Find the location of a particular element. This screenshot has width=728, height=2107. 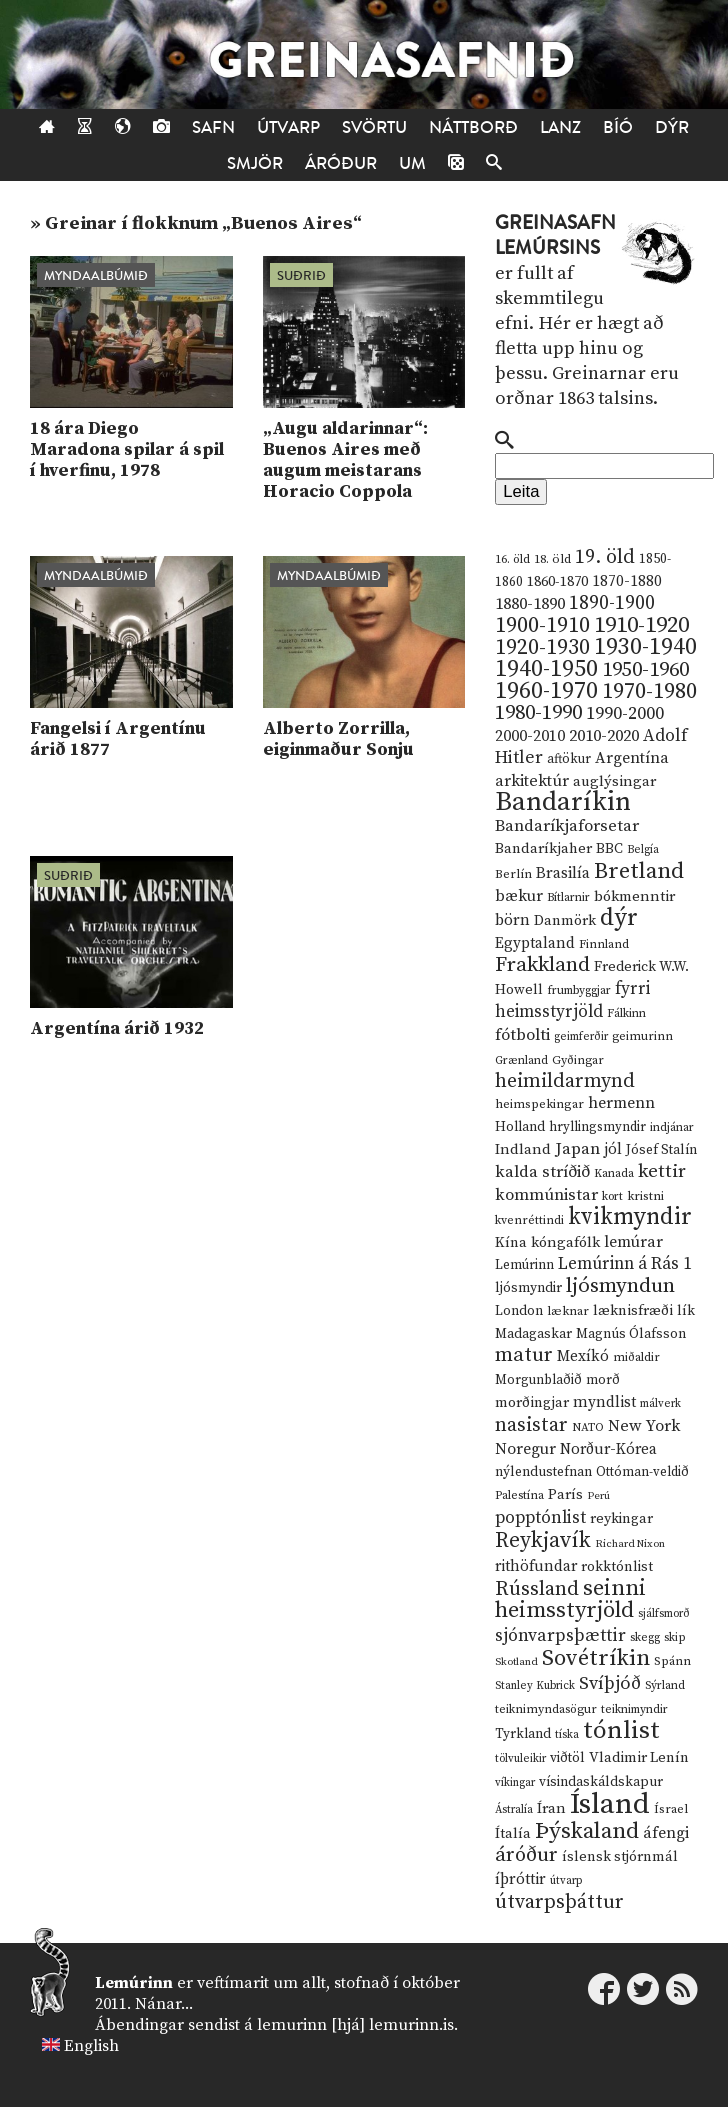

Nánar... is located at coordinates (164, 2004).